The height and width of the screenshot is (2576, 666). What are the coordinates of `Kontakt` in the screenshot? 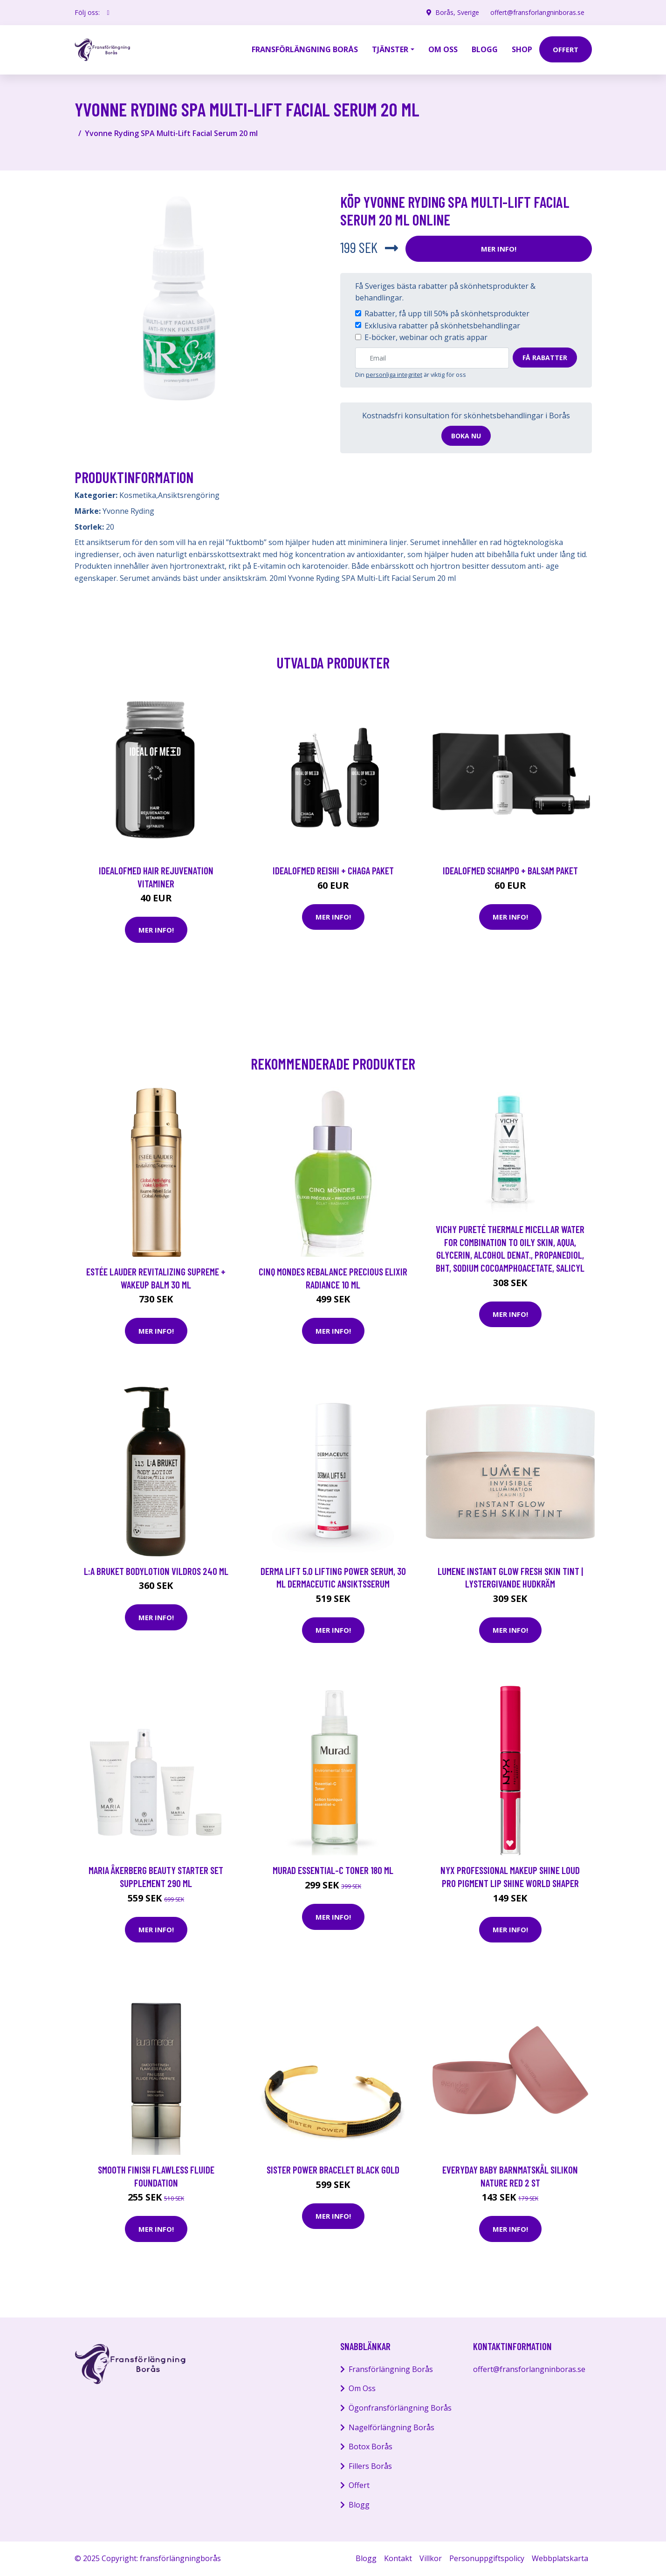 It's located at (398, 2558).